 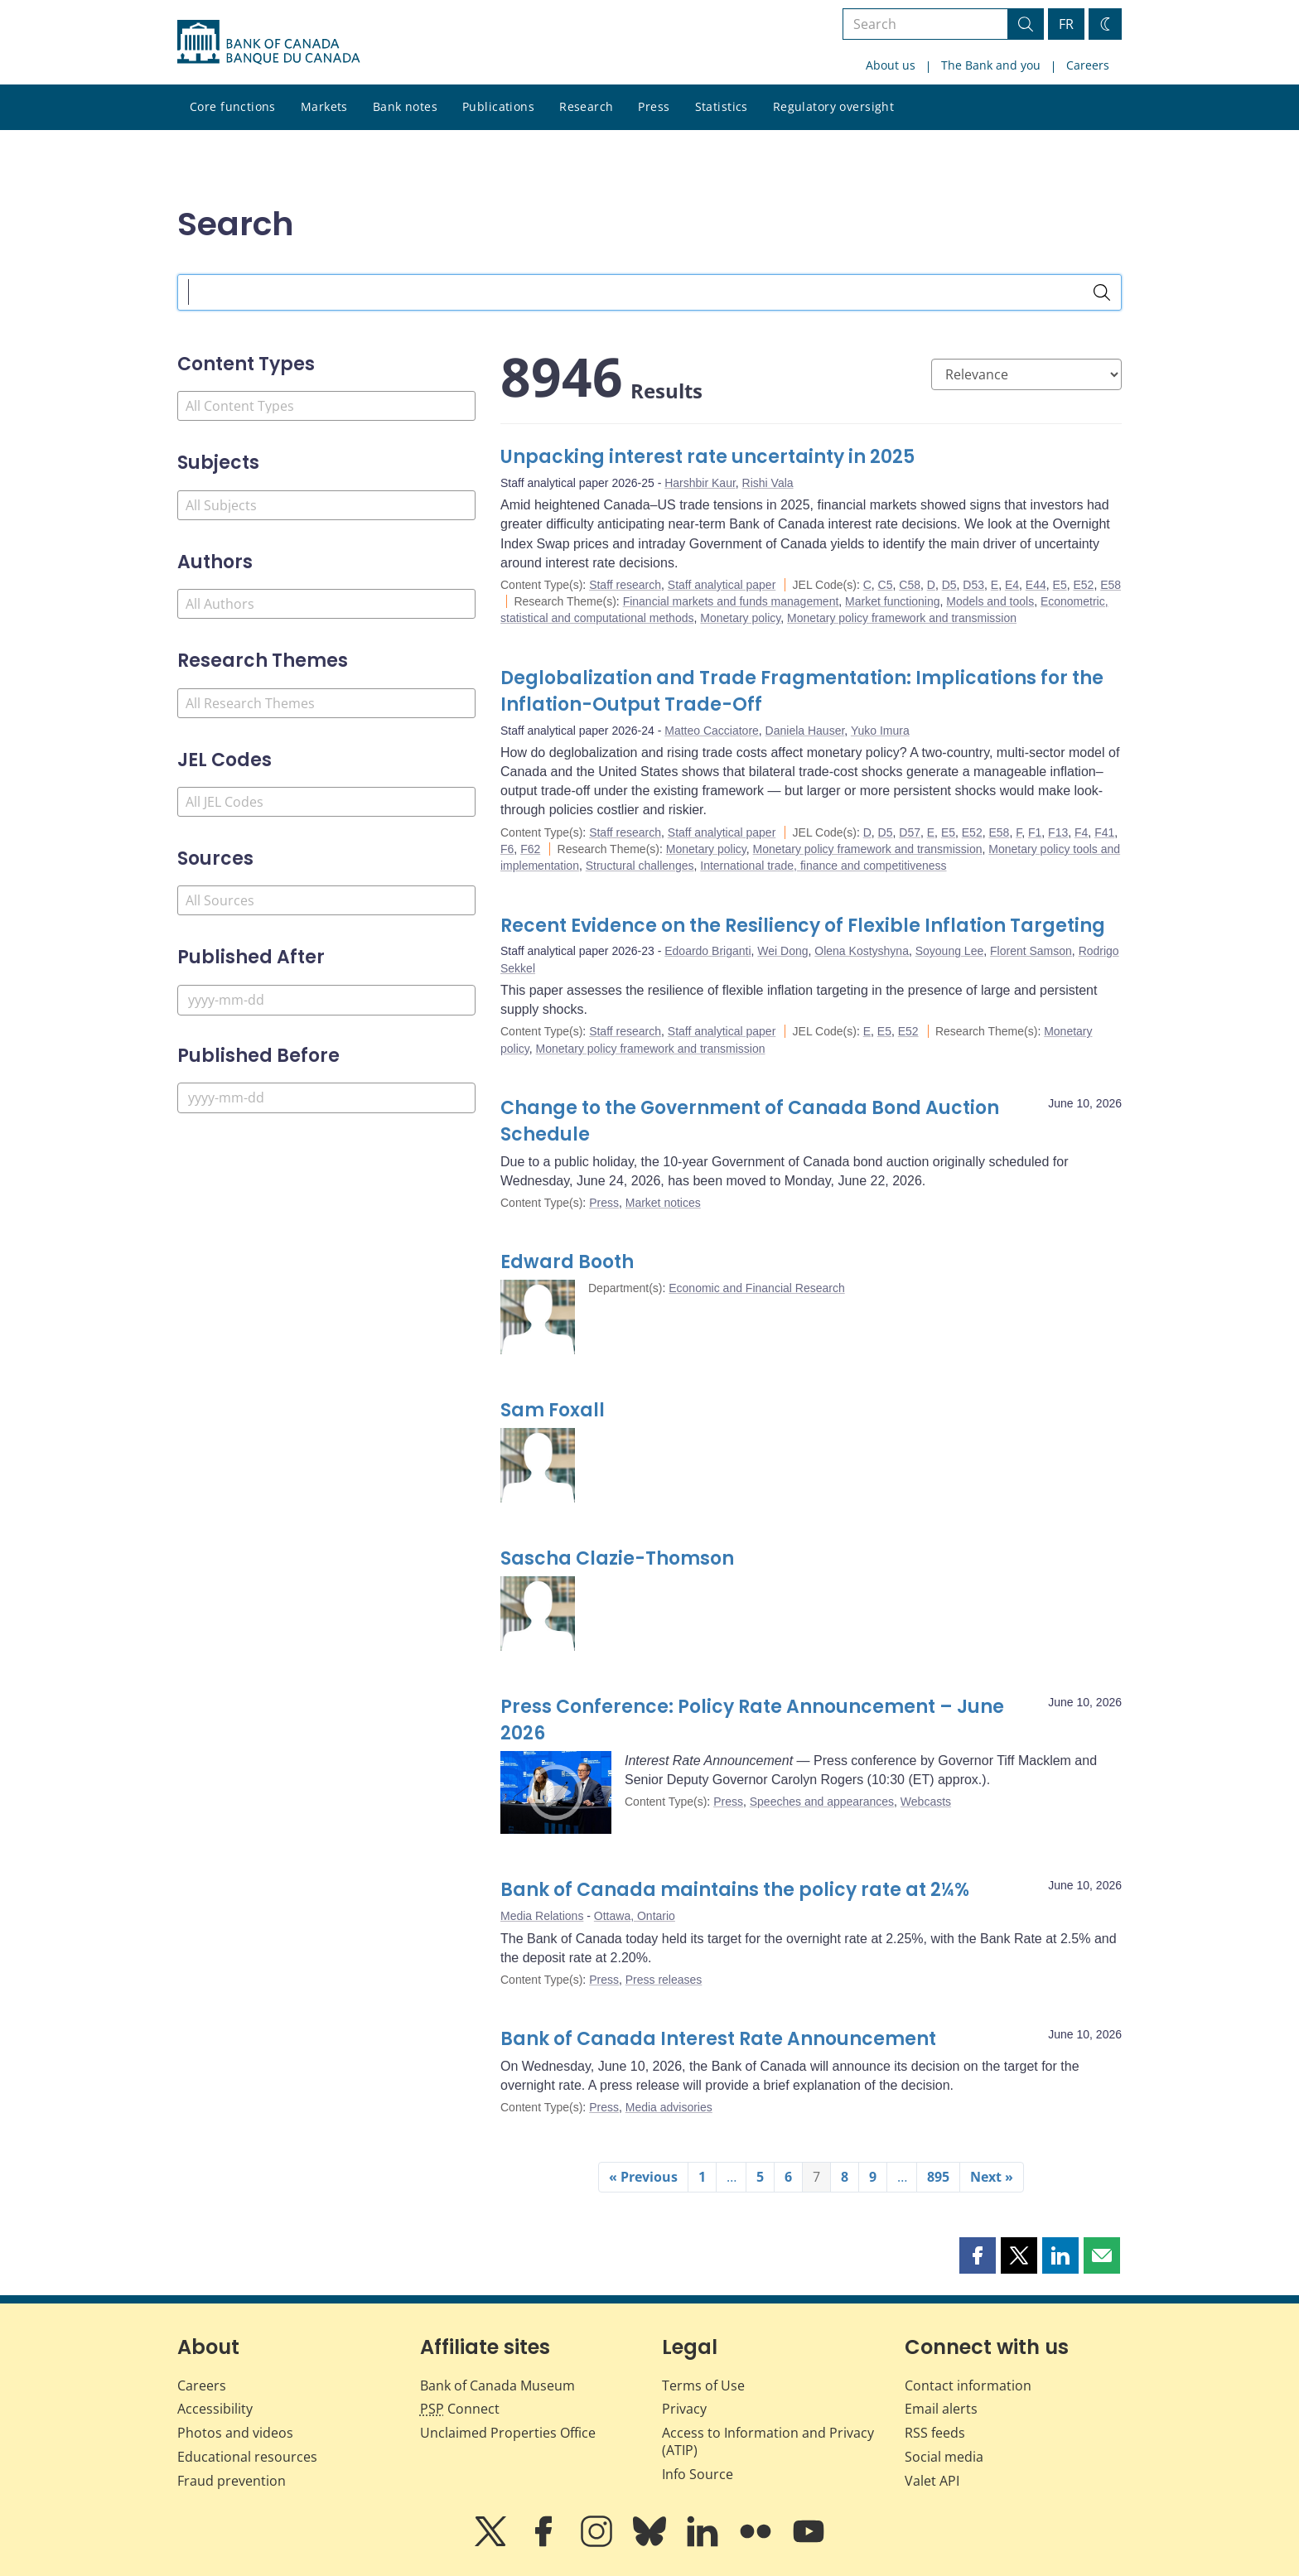 I want to click on Yuko Imura, so click(x=880, y=730).